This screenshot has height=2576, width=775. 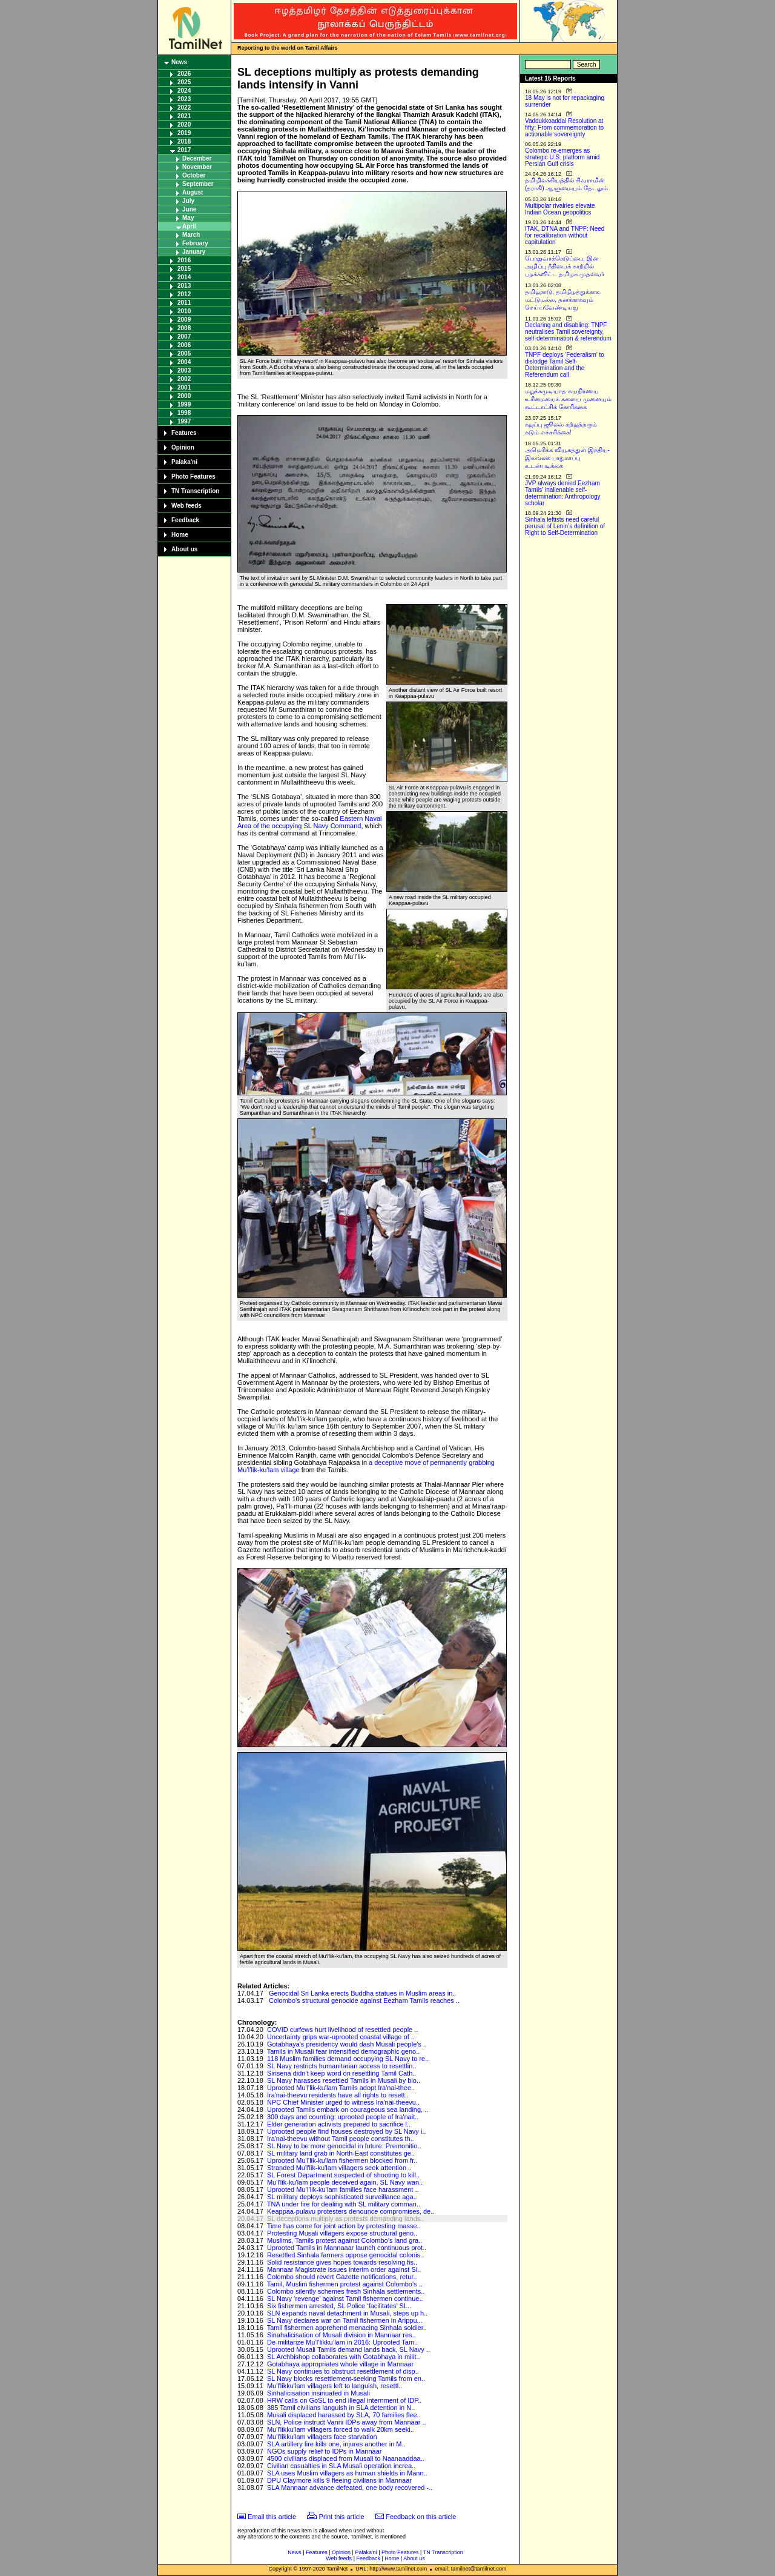 What do you see at coordinates (188, 217) in the screenshot?
I see `May` at bounding box center [188, 217].